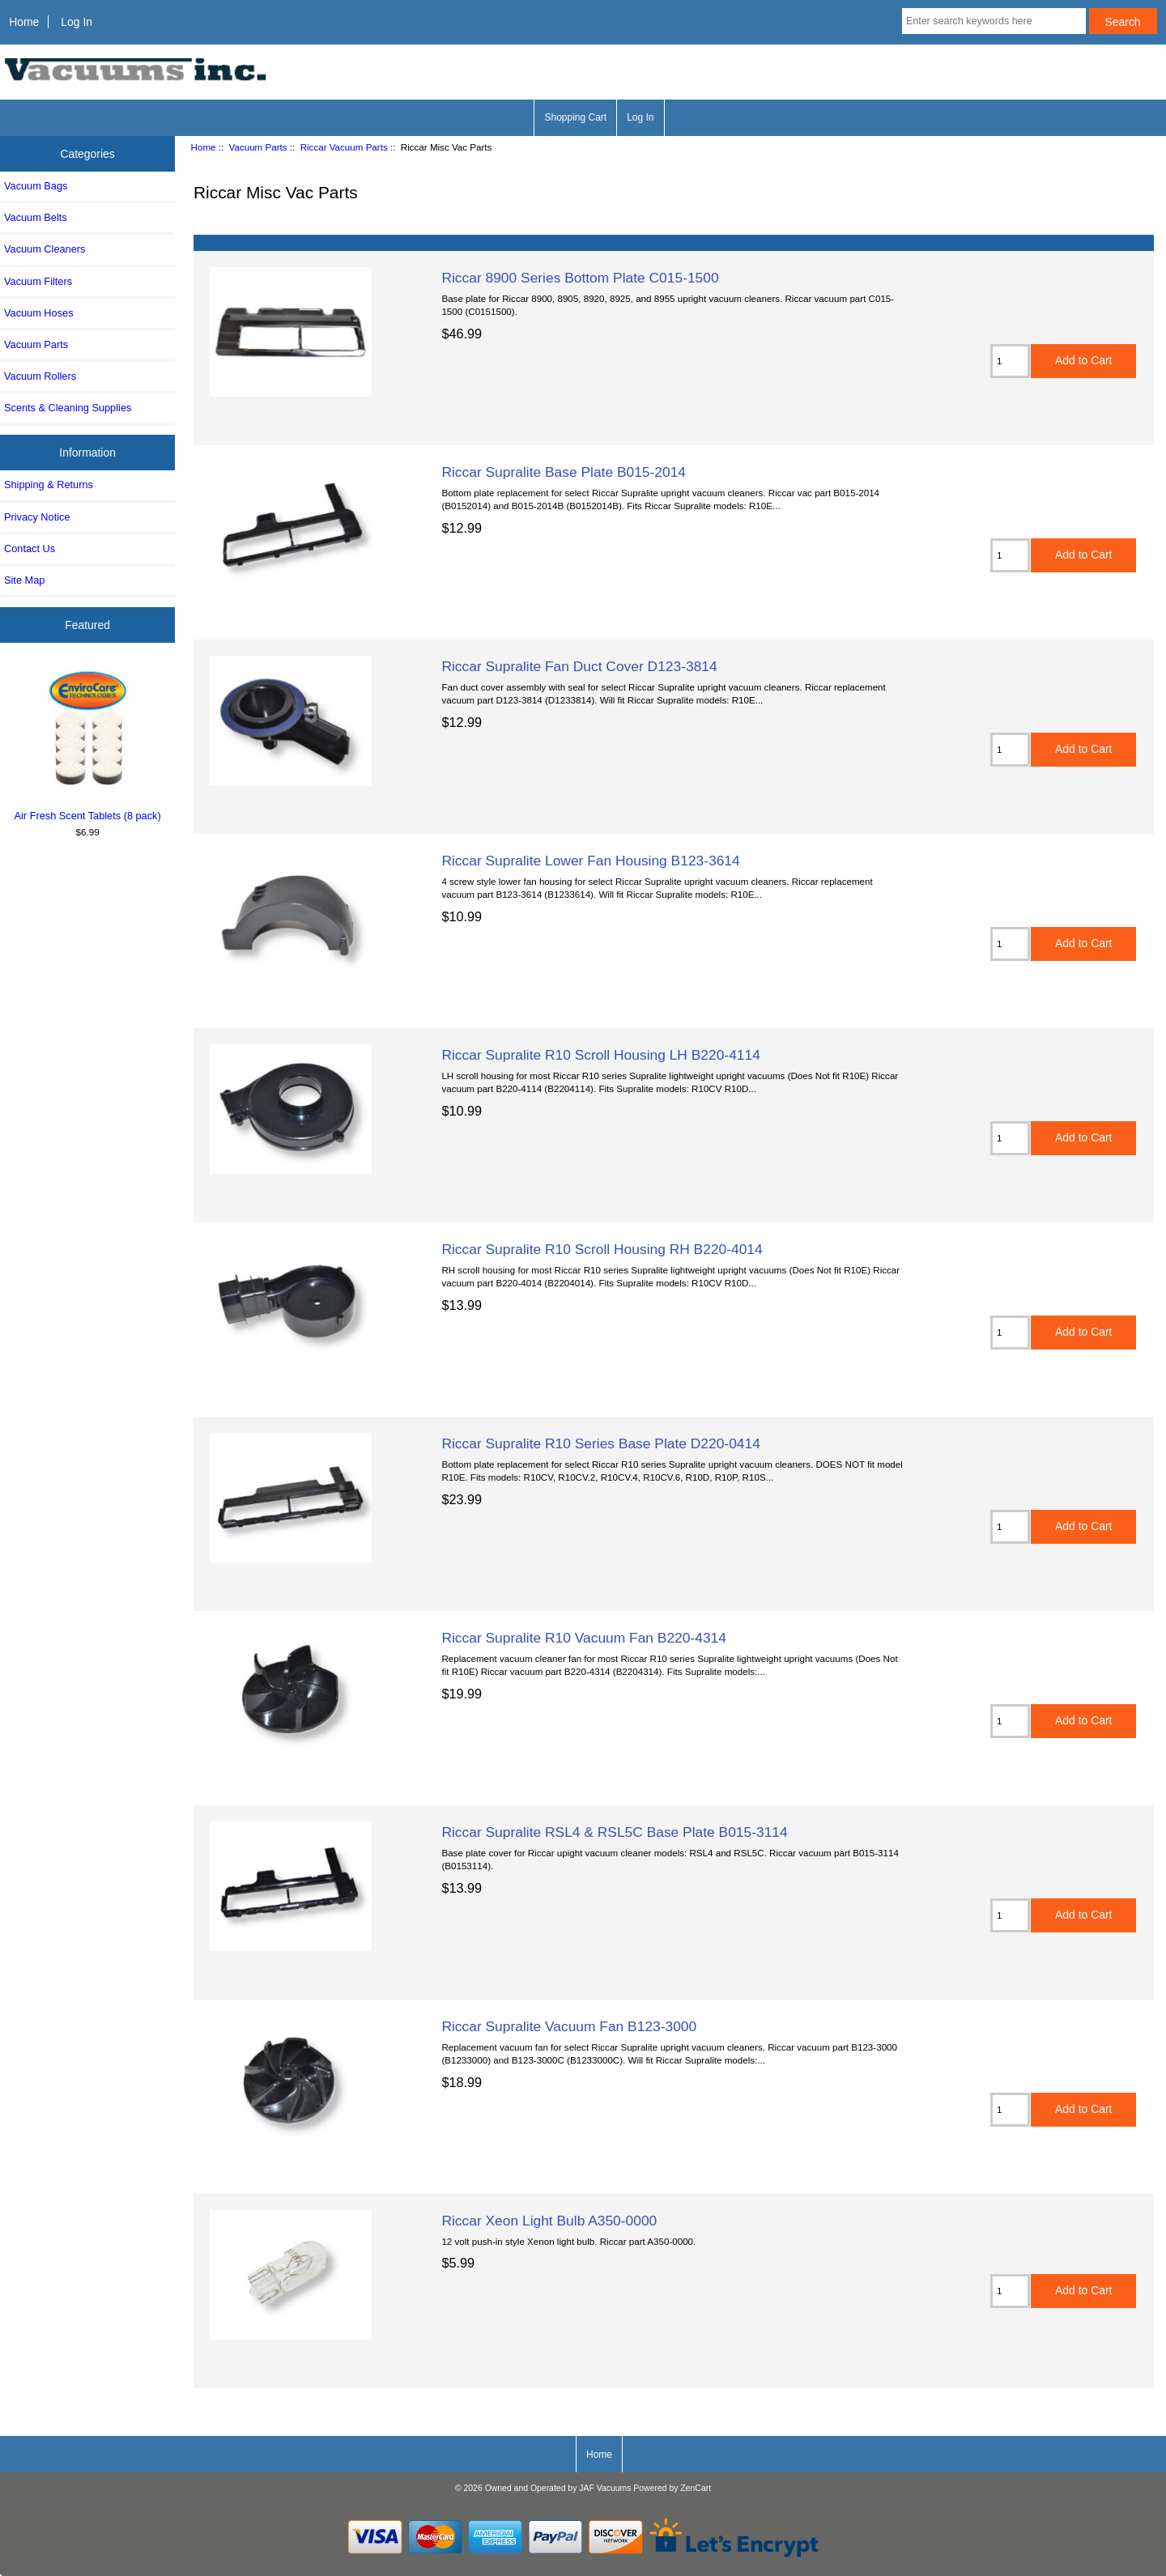  I want to click on Home, so click(24, 21).